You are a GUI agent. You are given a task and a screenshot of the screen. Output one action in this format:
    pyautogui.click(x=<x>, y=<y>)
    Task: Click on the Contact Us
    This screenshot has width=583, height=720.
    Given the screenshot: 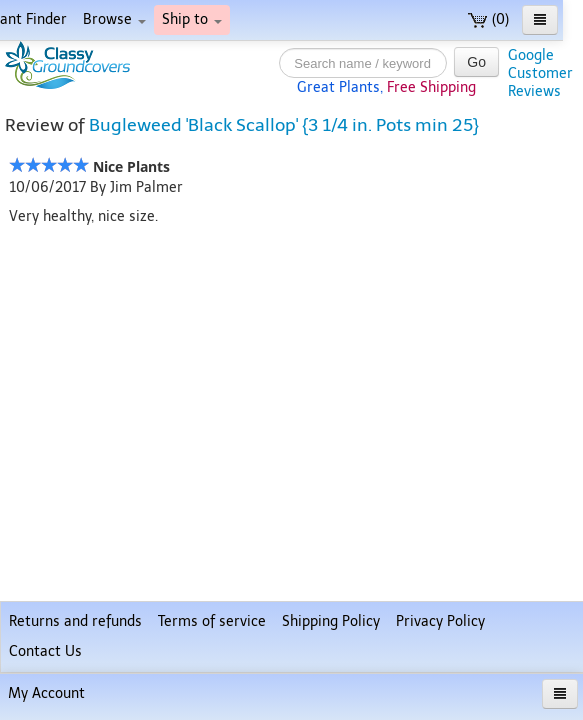 What is the action you would take?
    pyautogui.click(x=45, y=651)
    